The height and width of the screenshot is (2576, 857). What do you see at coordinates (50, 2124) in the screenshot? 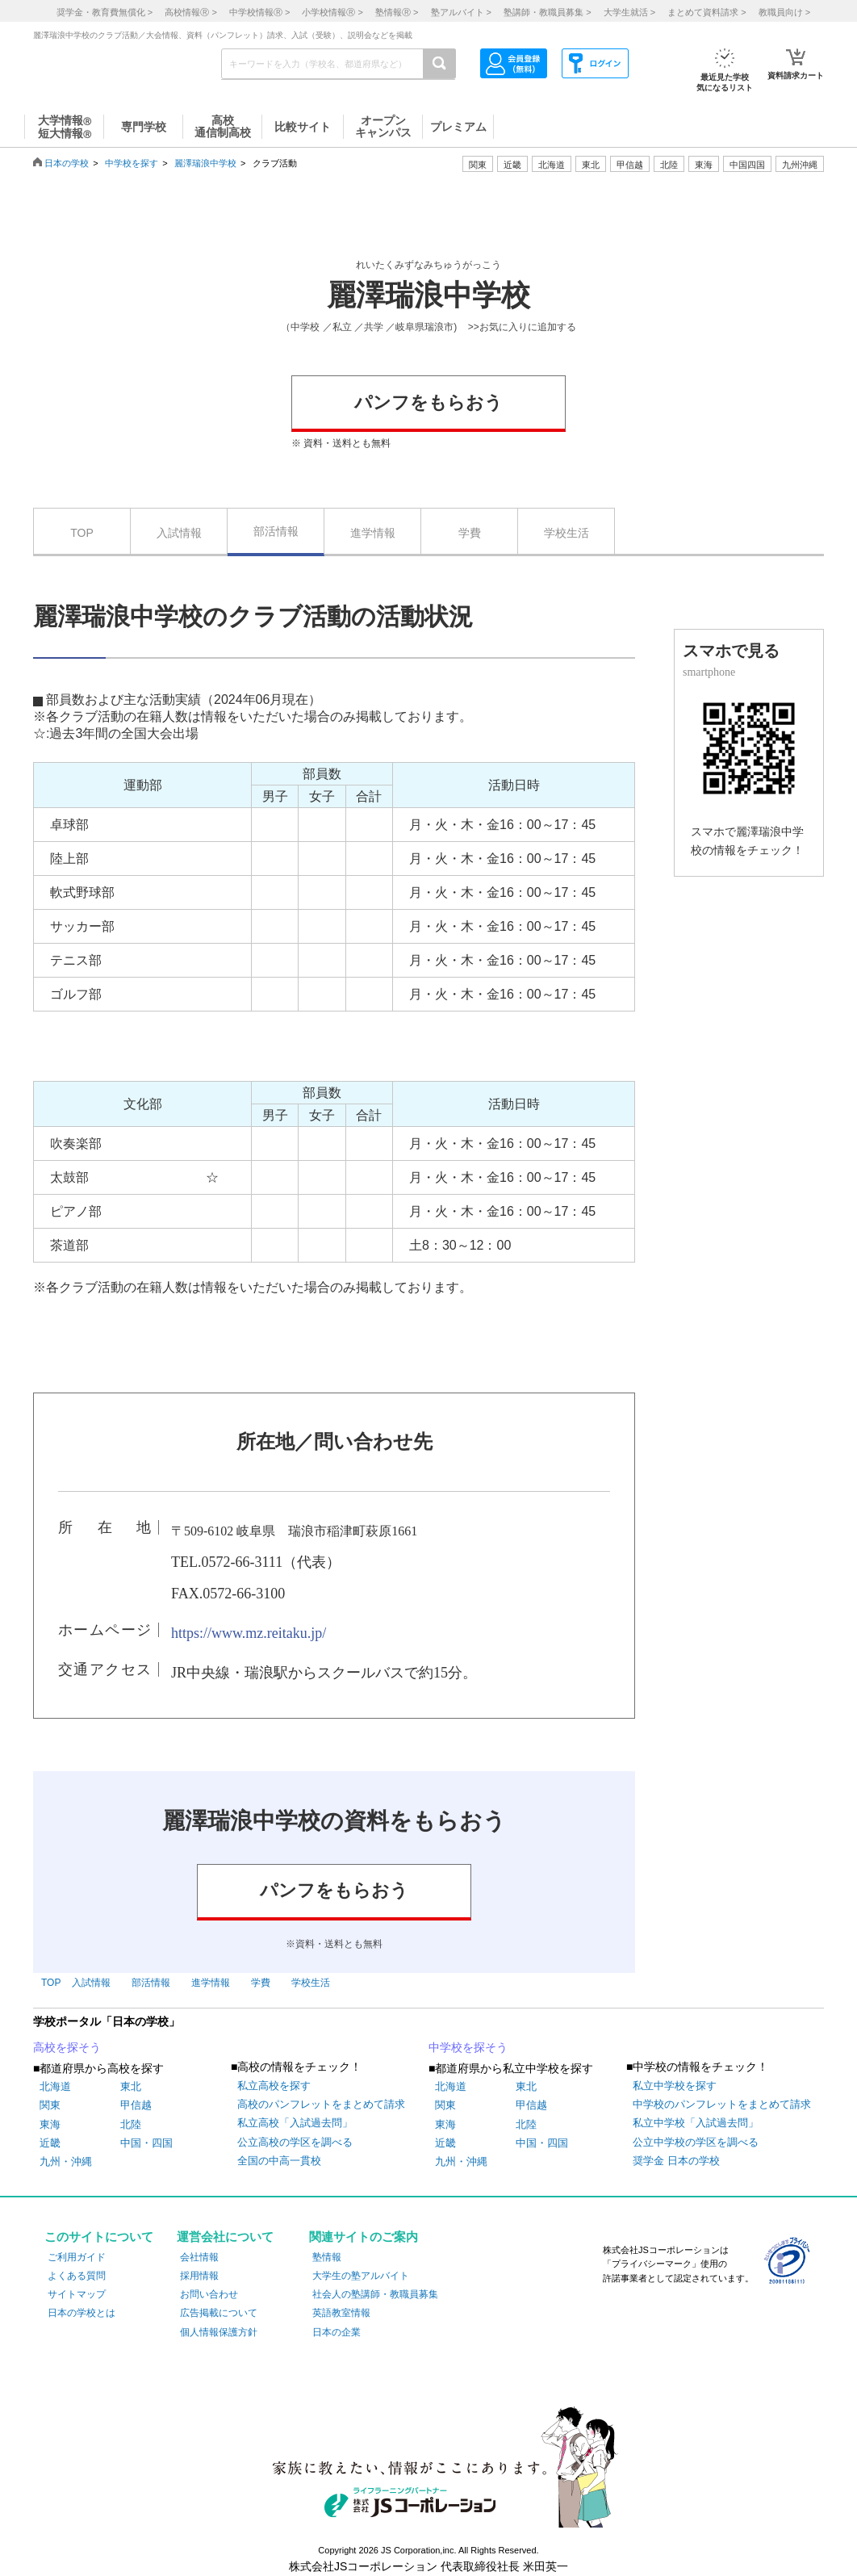
I see `東海` at bounding box center [50, 2124].